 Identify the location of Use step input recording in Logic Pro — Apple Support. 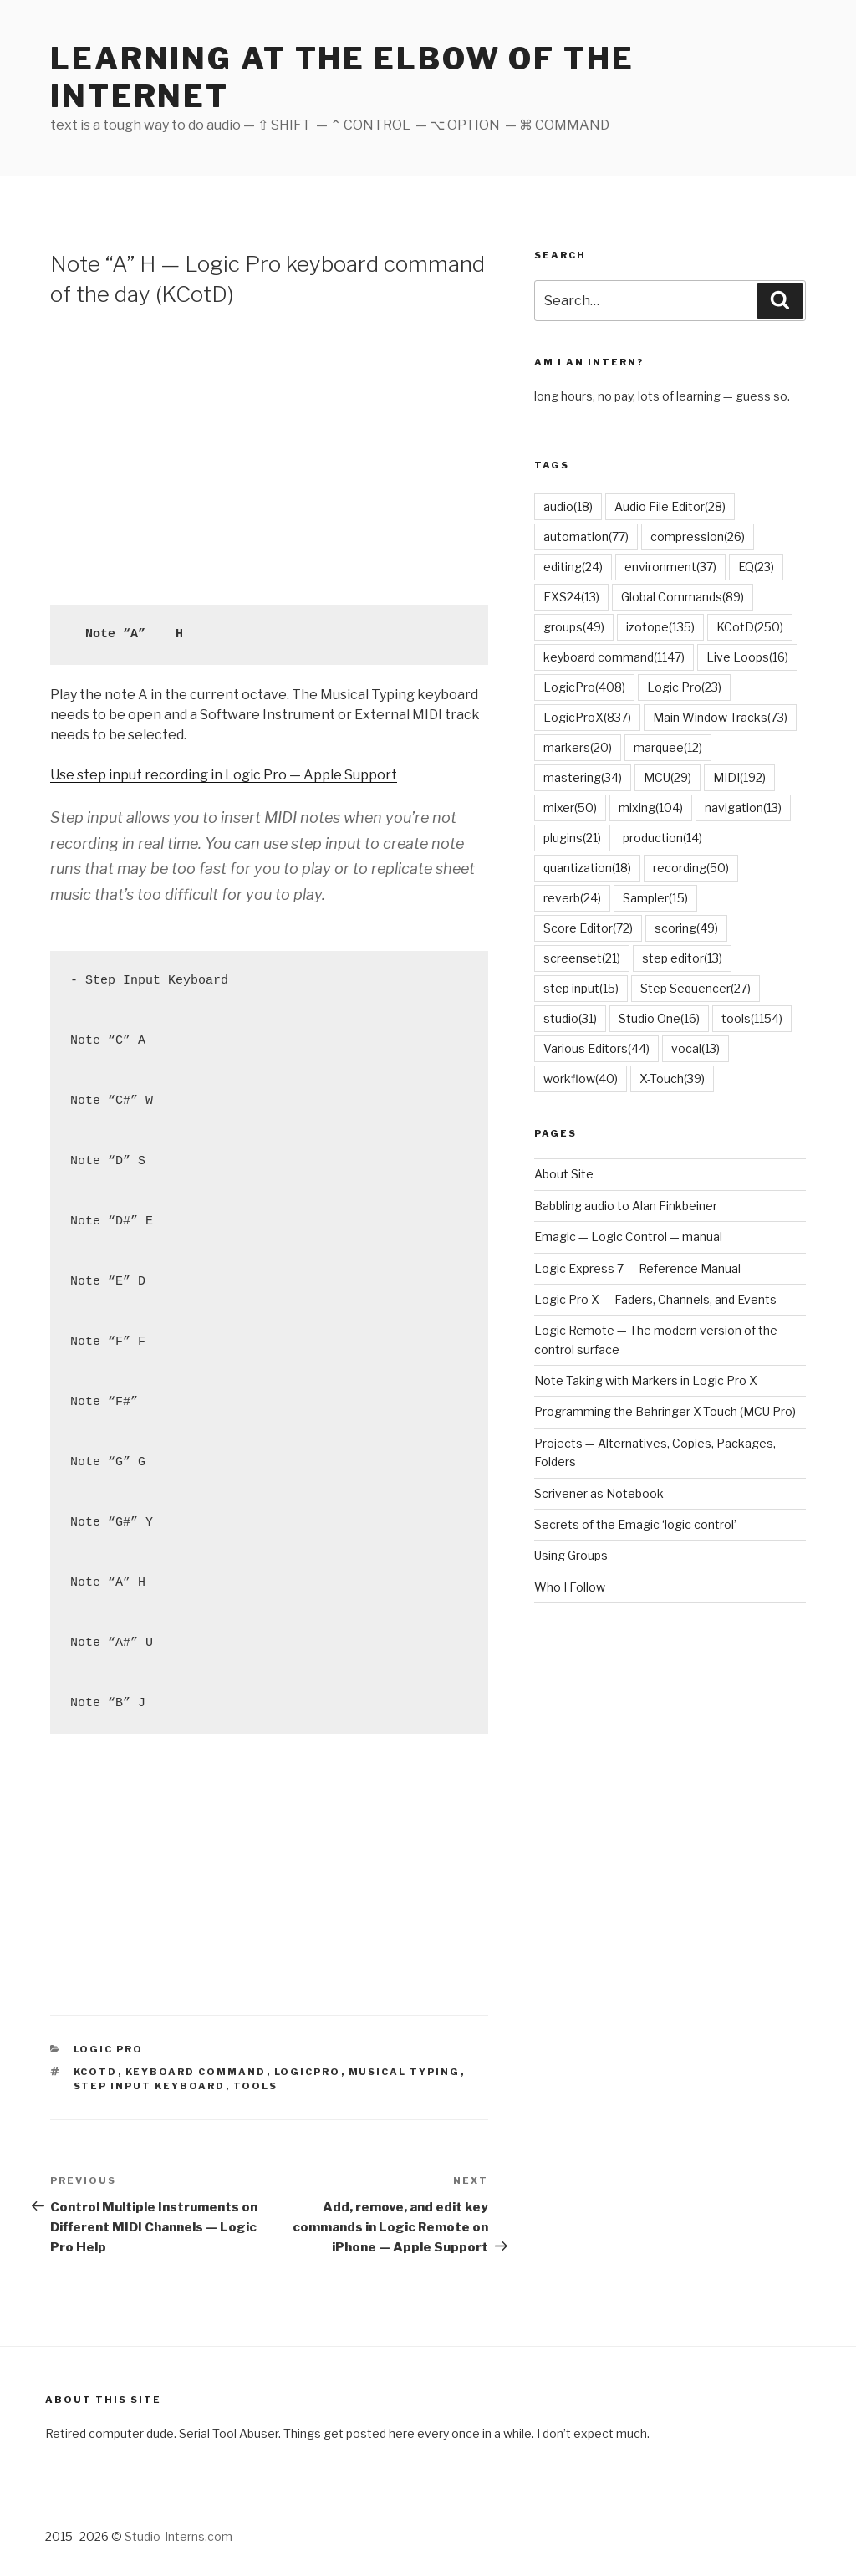
(223, 775).